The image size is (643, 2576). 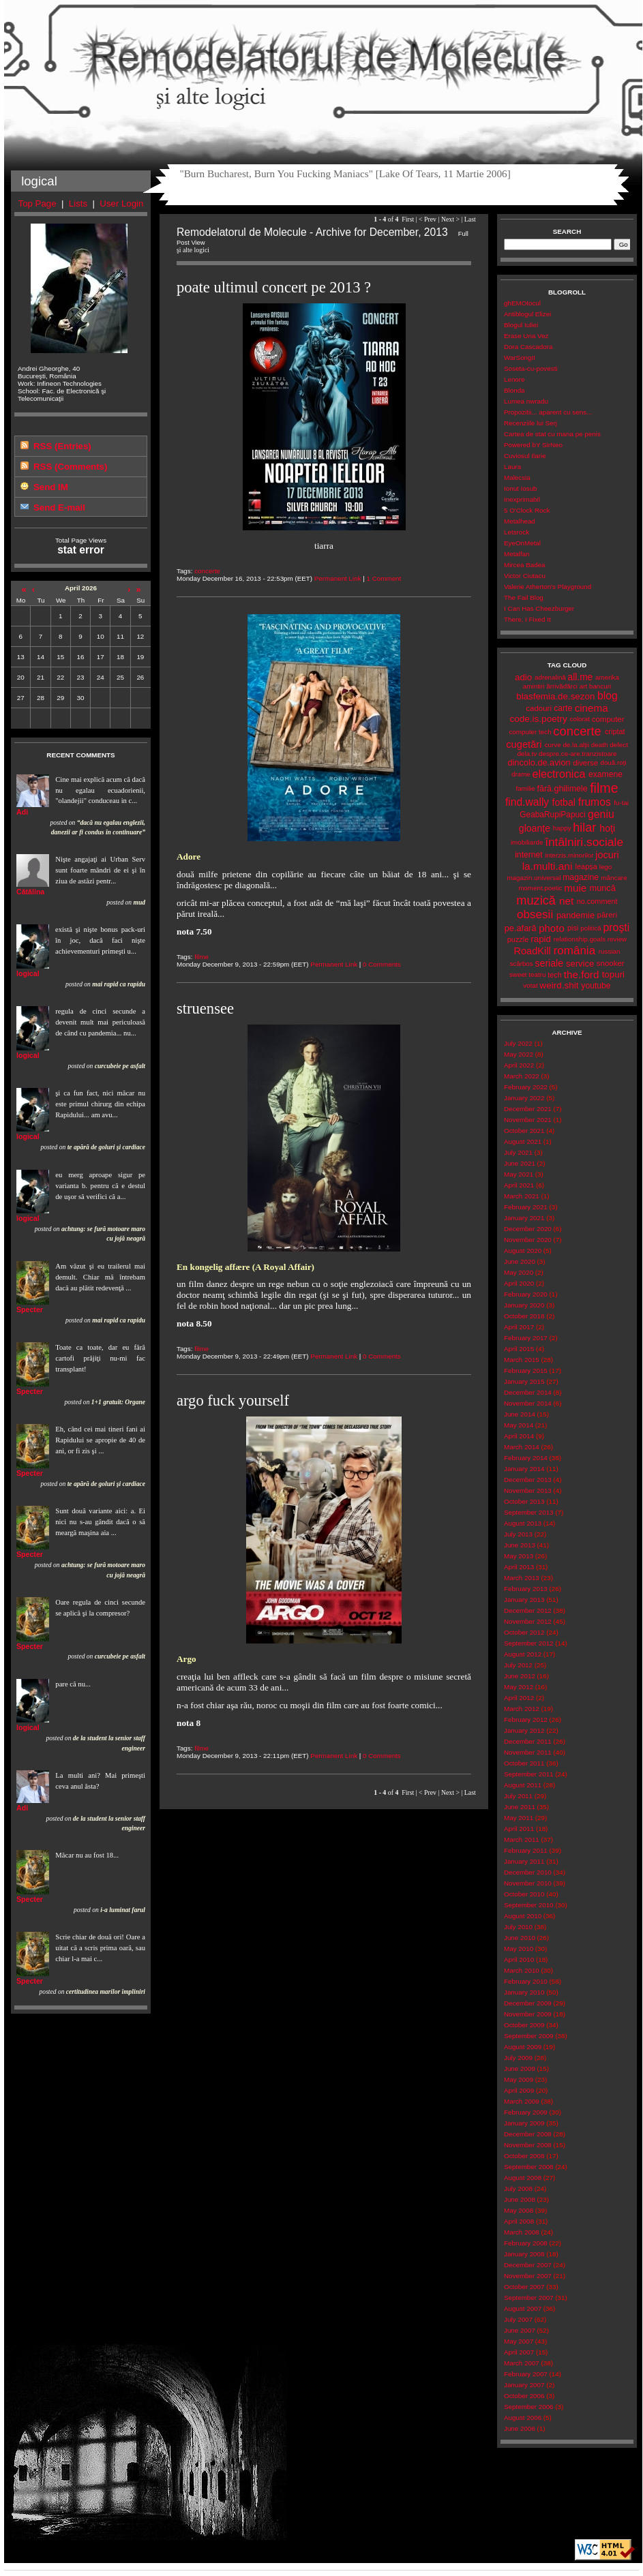 I want to click on September 2007, so click(x=529, y=2297).